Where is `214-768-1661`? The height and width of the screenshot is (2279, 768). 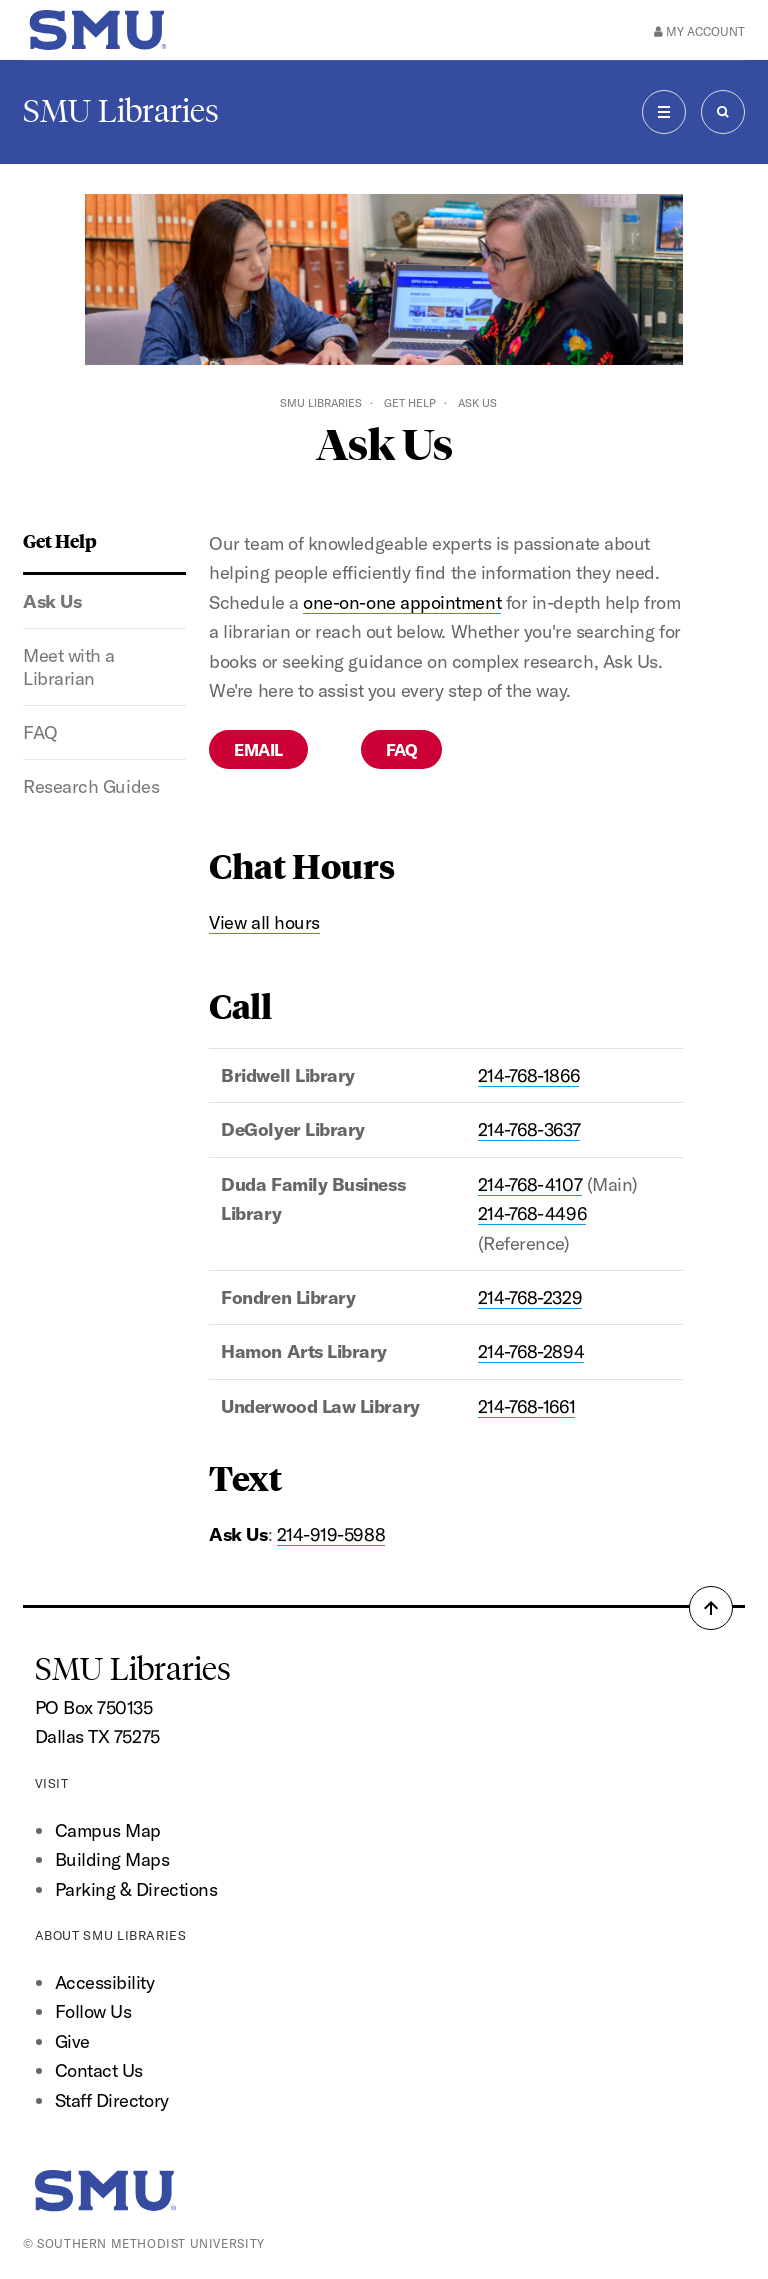
214-768-1661 is located at coordinates (526, 1406).